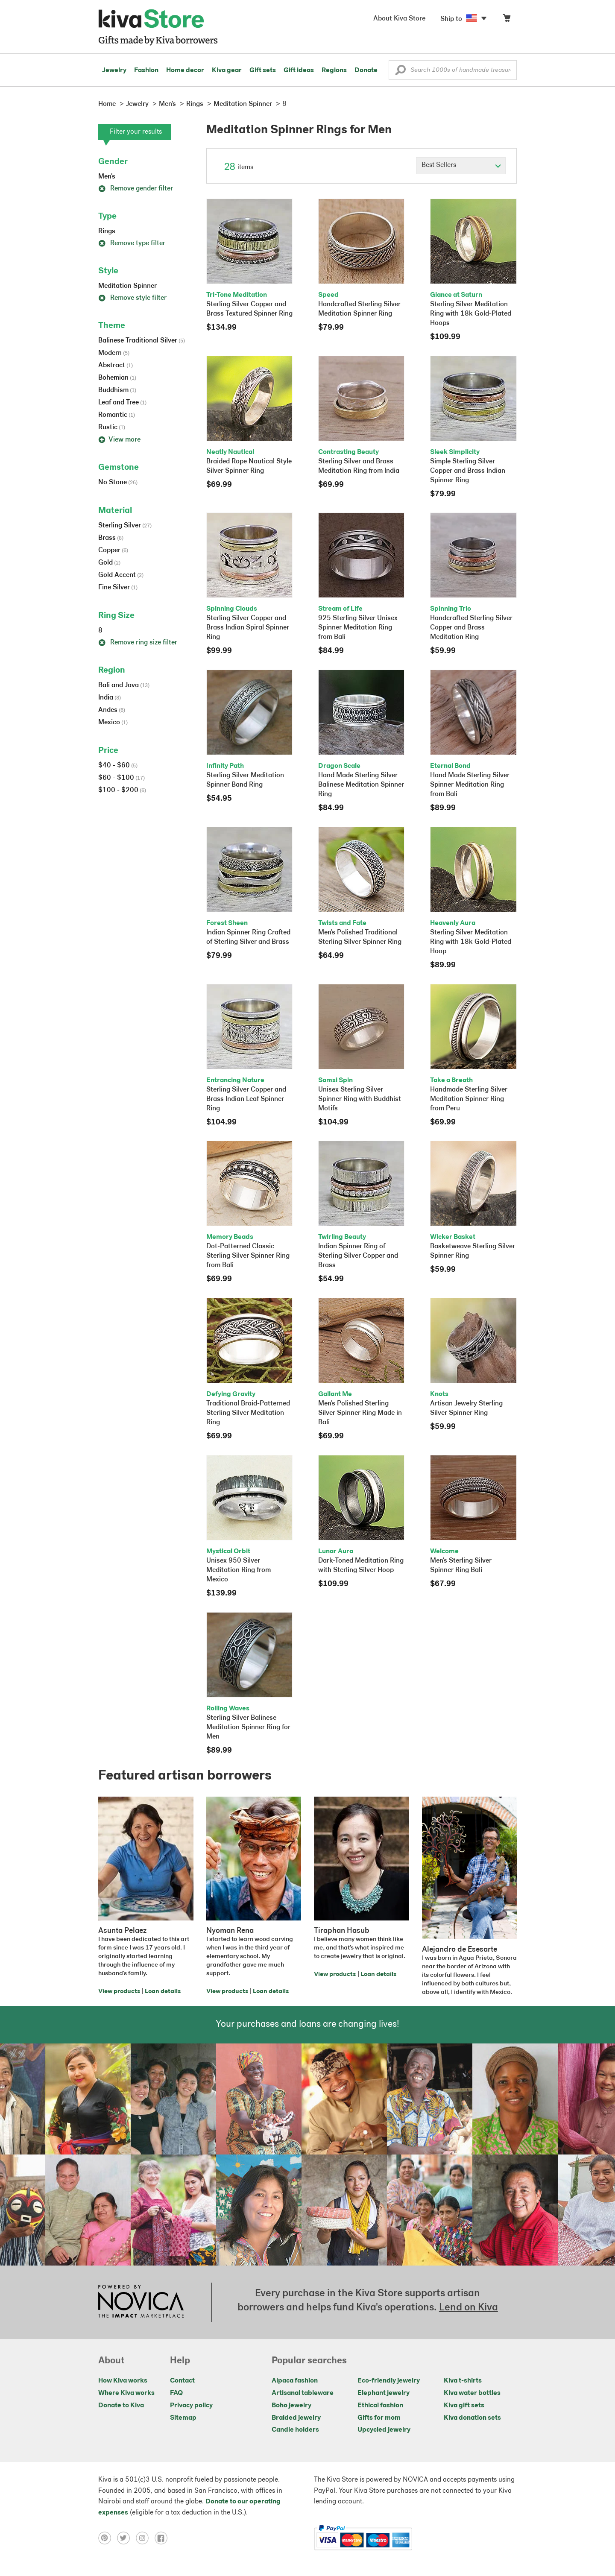 The width and height of the screenshot is (615, 2576). Describe the element at coordinates (334, 70) in the screenshot. I see `Regions` at that location.